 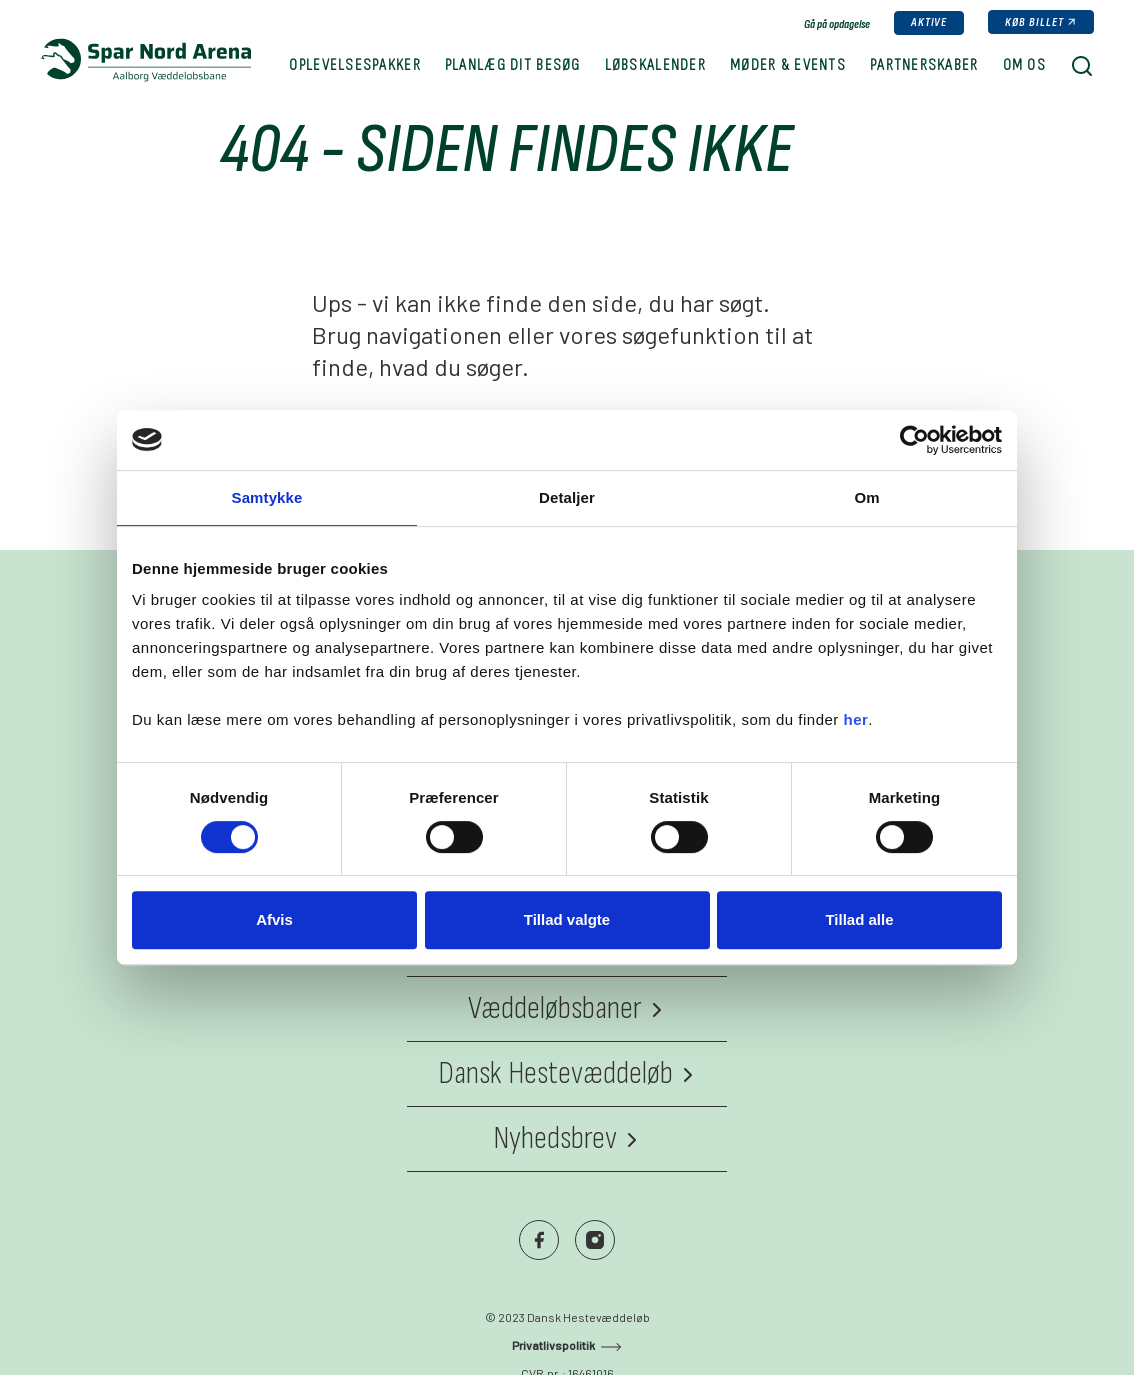 I want to click on [Cookiebot af Usercentrics - åbner i et nyt vindue], so click(x=914, y=440).